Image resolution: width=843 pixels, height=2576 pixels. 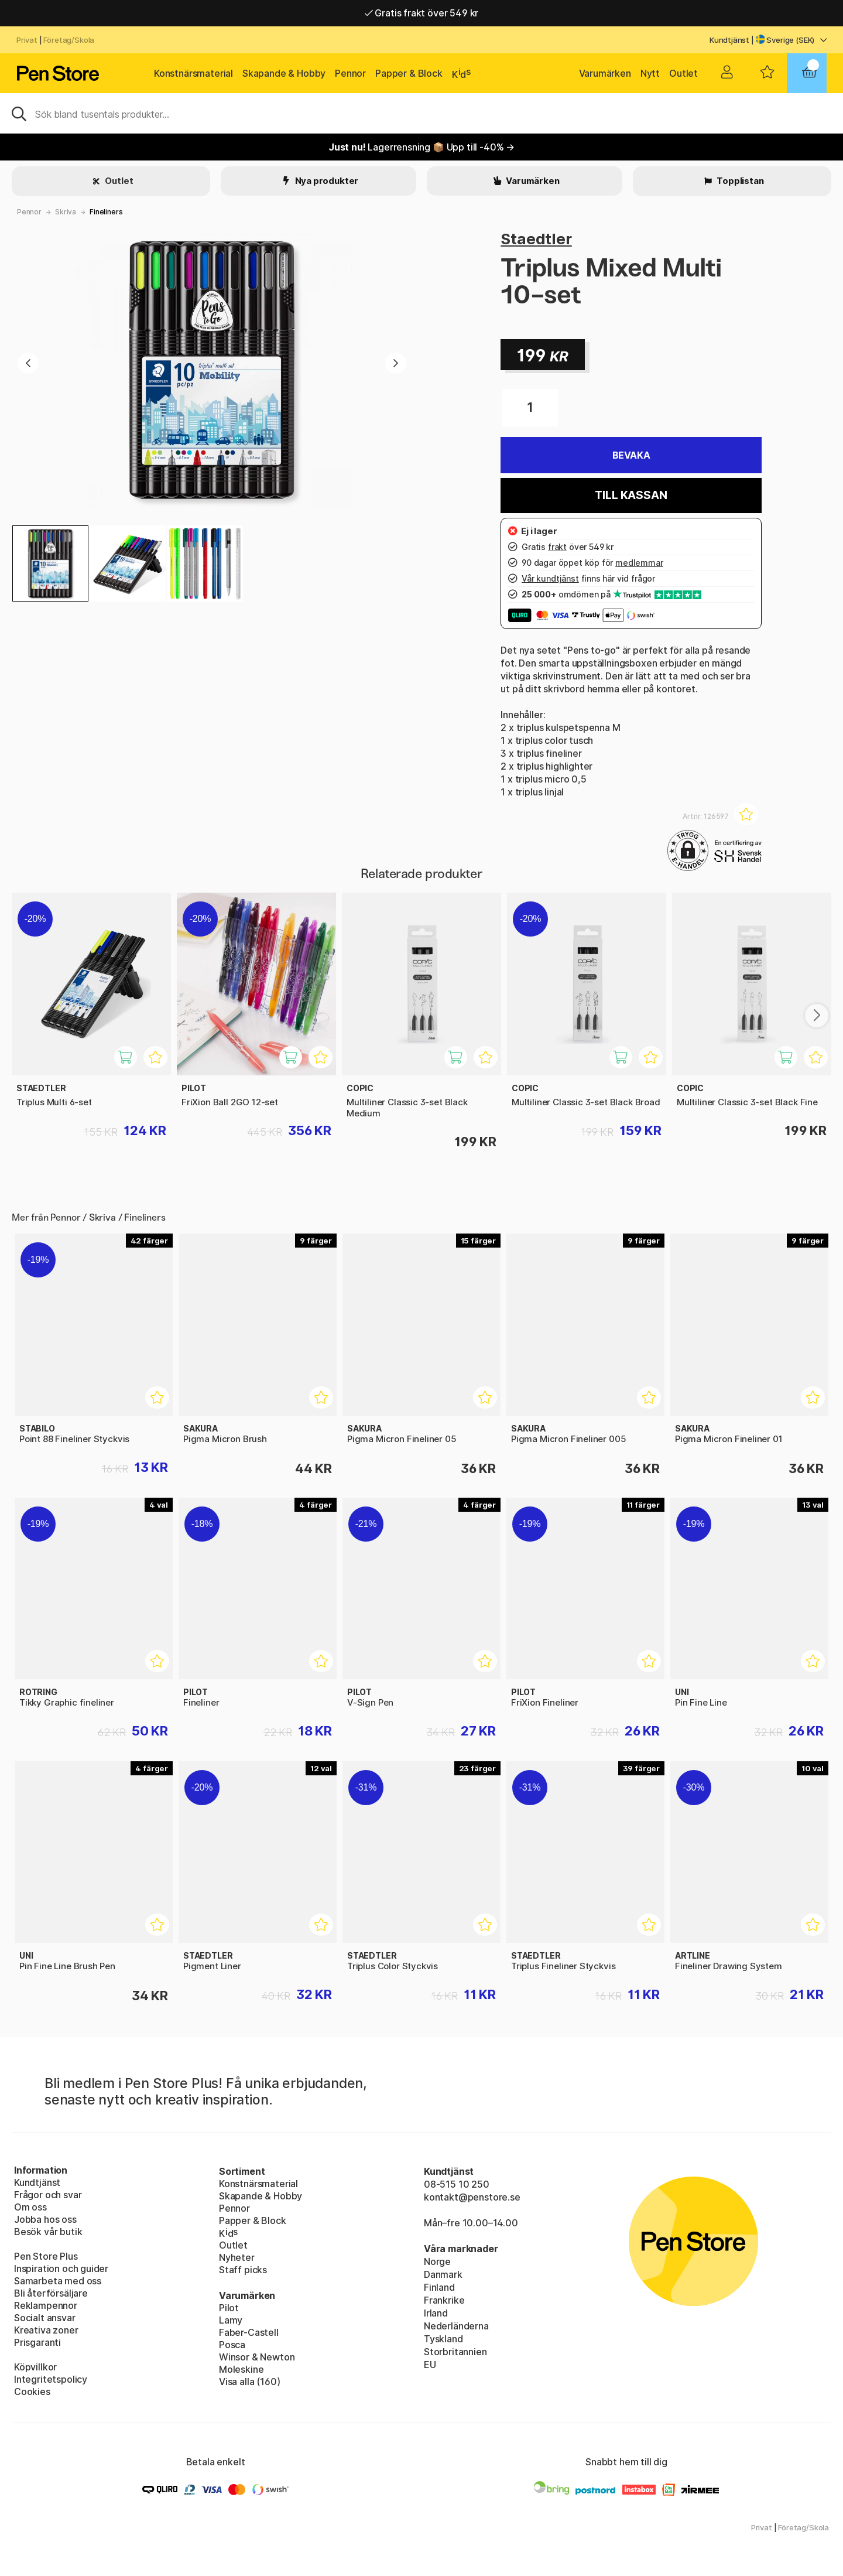 What do you see at coordinates (249, 2332) in the screenshot?
I see `Faber-Castell` at bounding box center [249, 2332].